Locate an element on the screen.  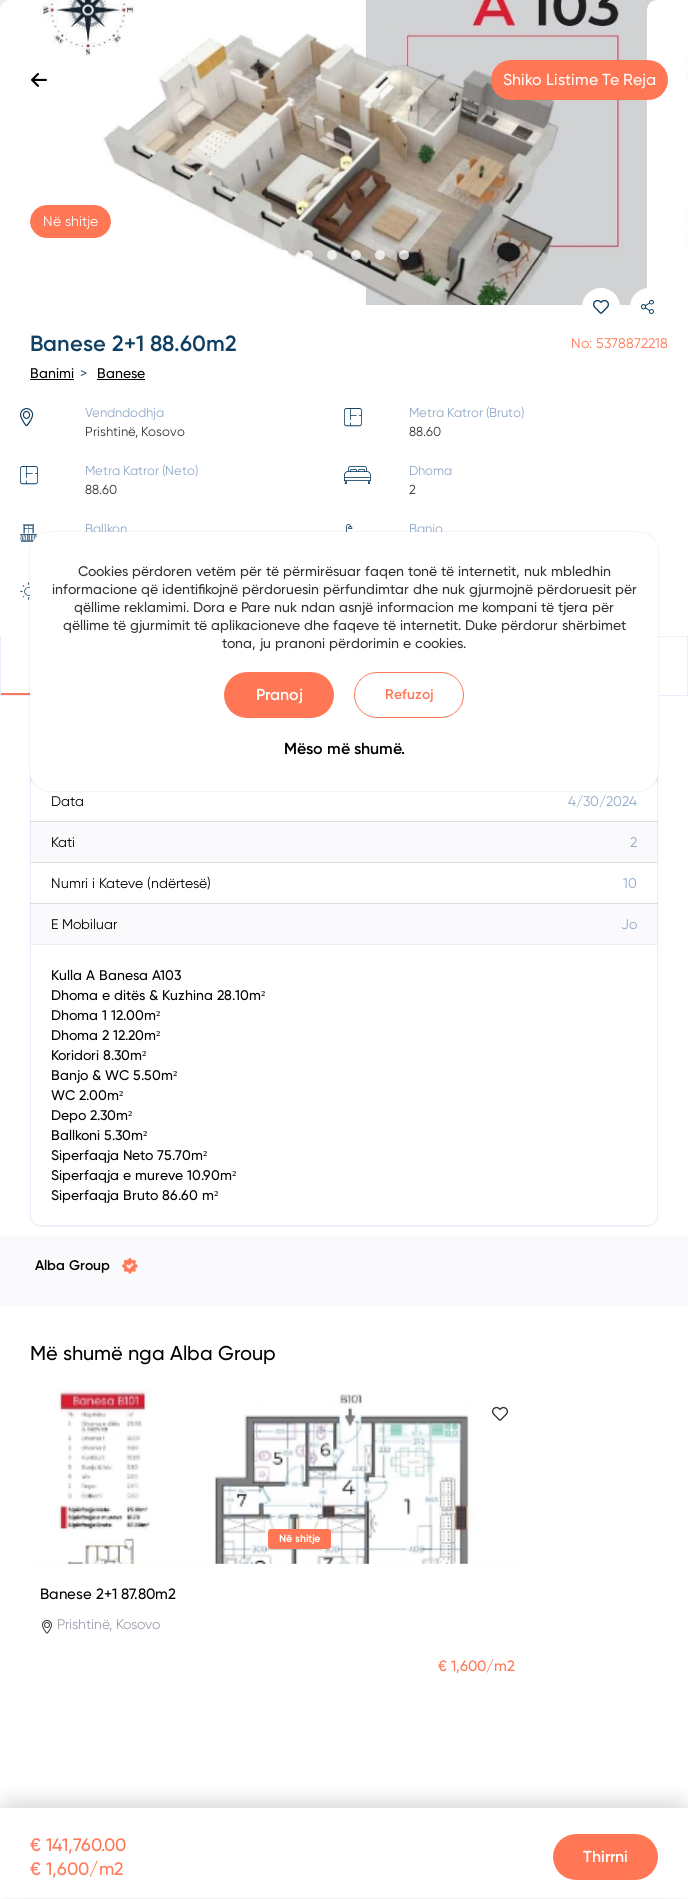
Refuzoj is located at coordinates (409, 694).